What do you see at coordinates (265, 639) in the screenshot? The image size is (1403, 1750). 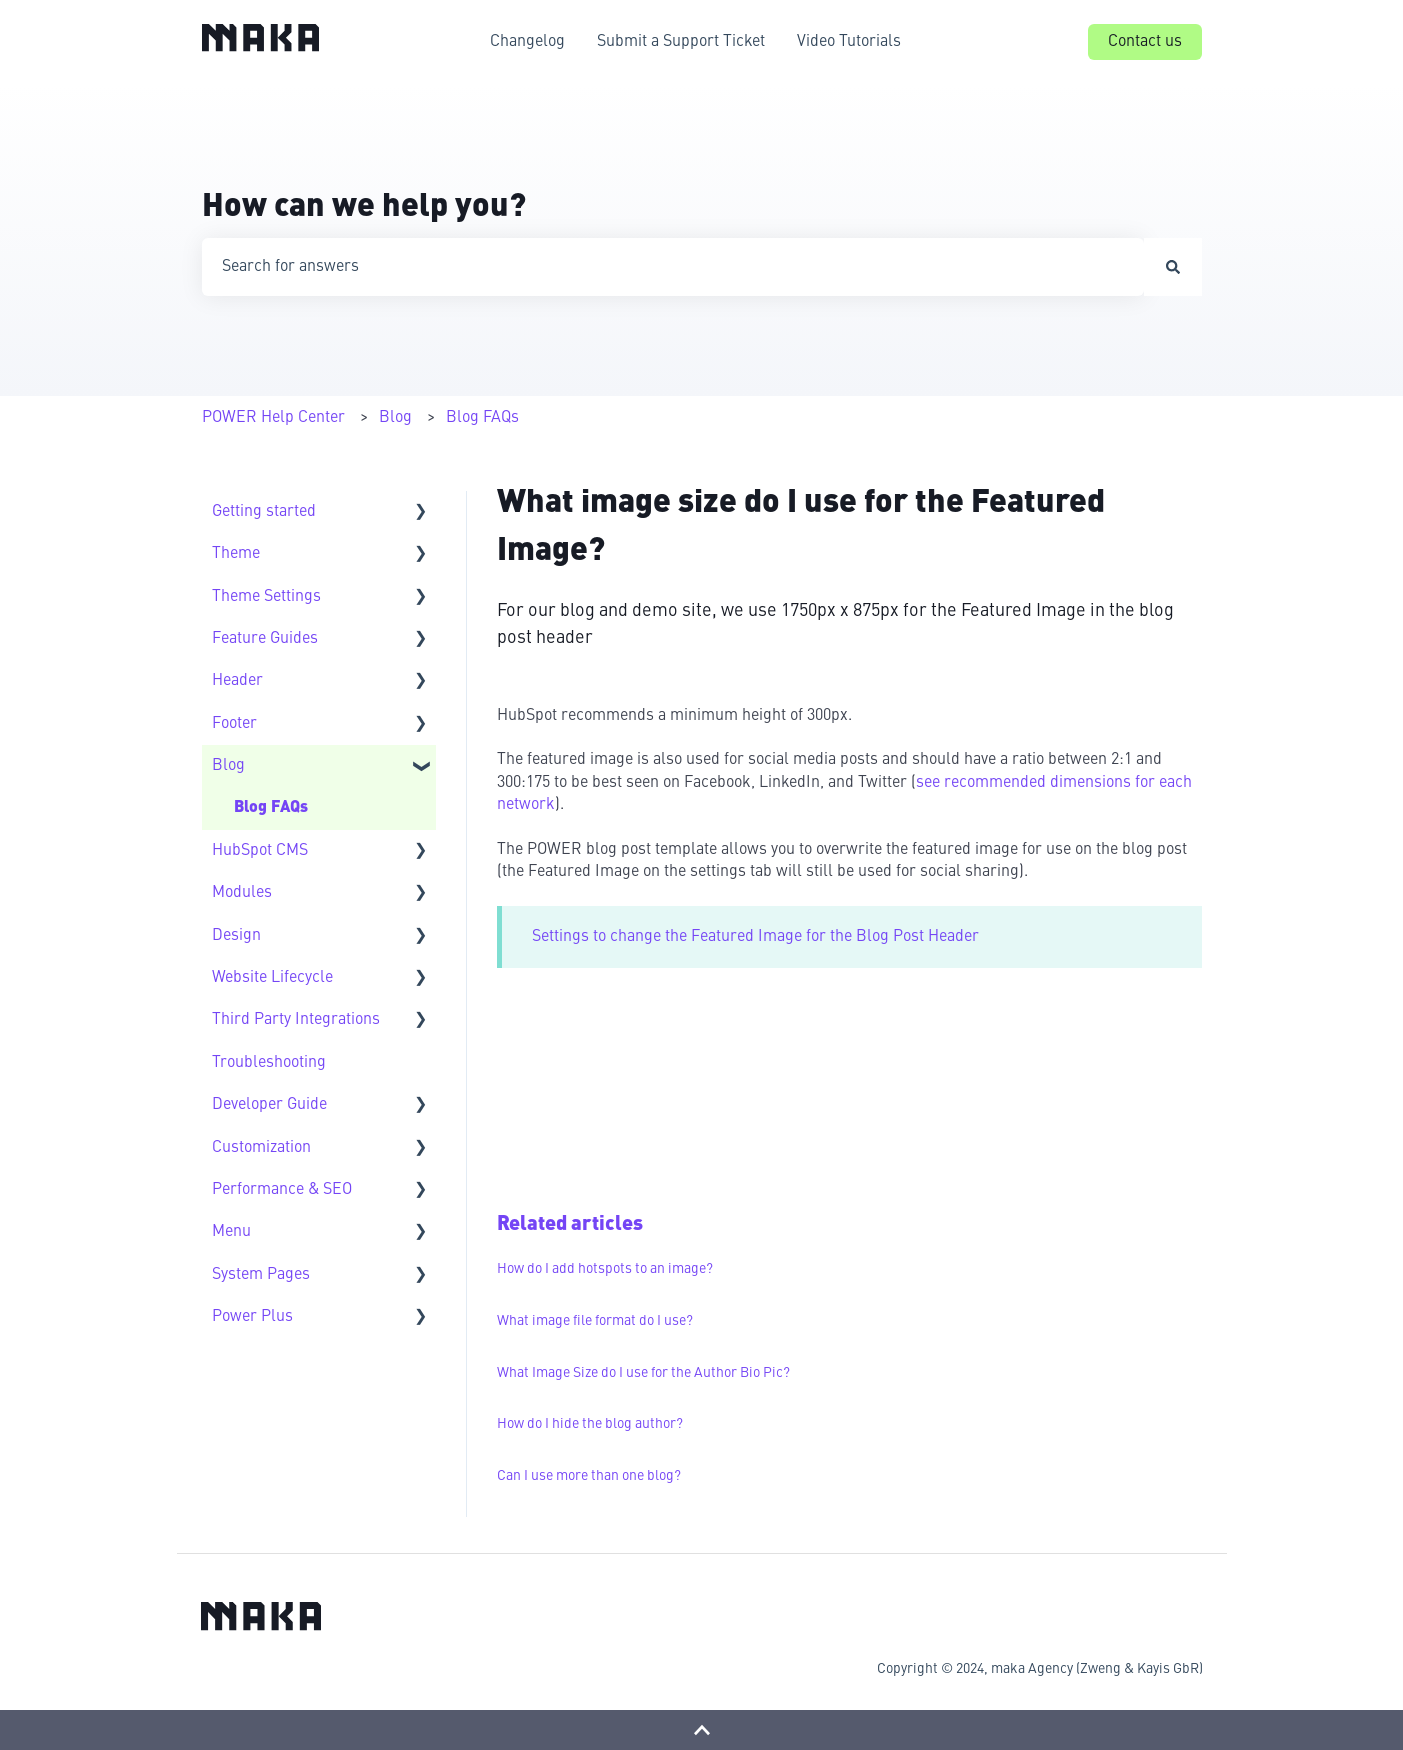 I see `Feature Guides [menuitem]` at bounding box center [265, 639].